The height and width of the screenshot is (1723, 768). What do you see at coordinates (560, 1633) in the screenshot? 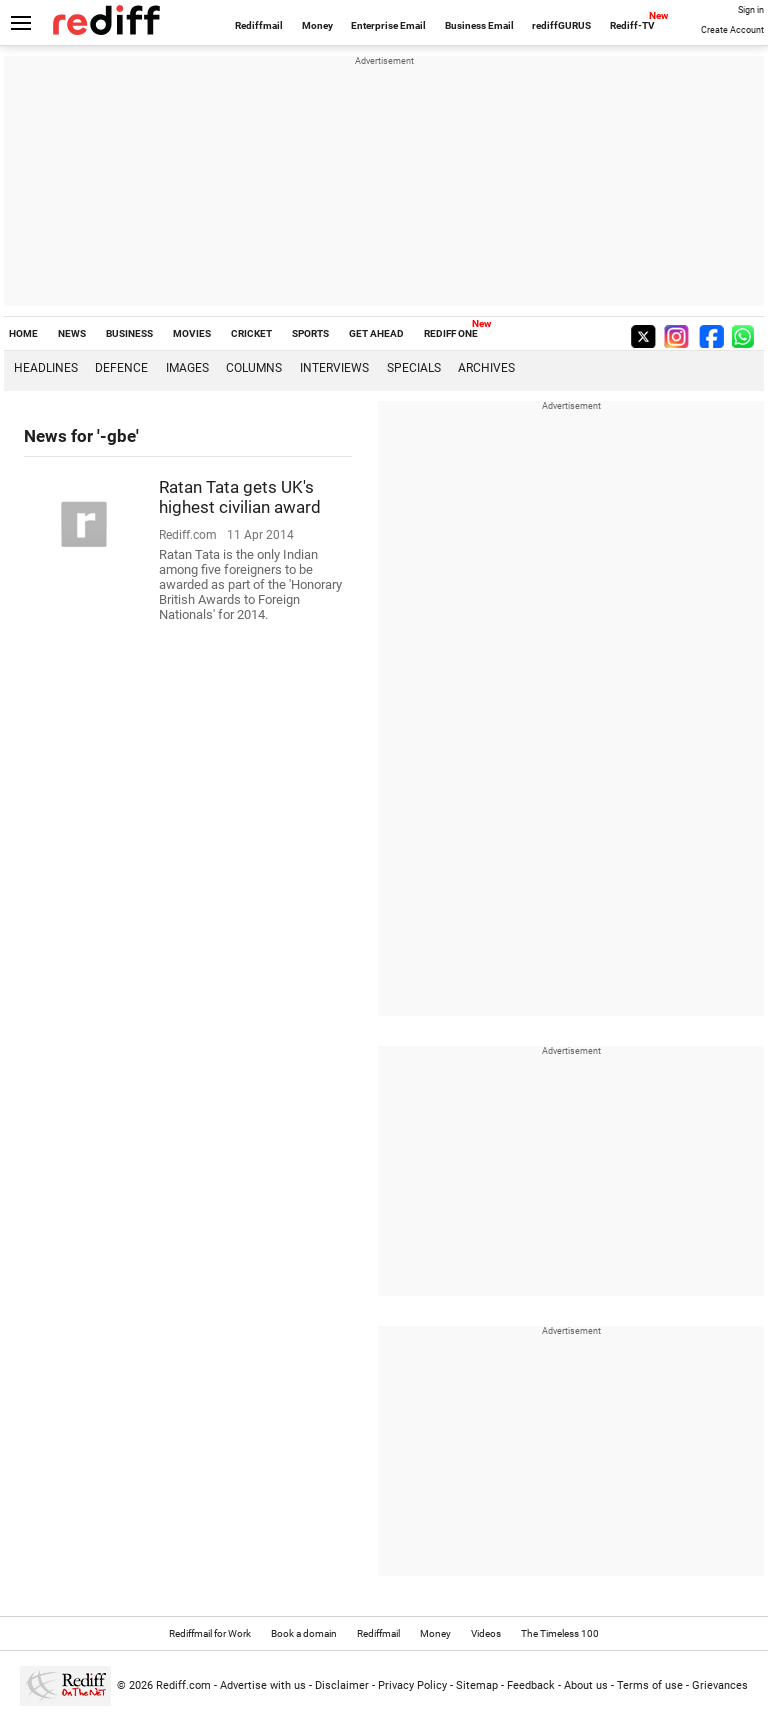
I see `The Timeless 100` at bounding box center [560, 1633].